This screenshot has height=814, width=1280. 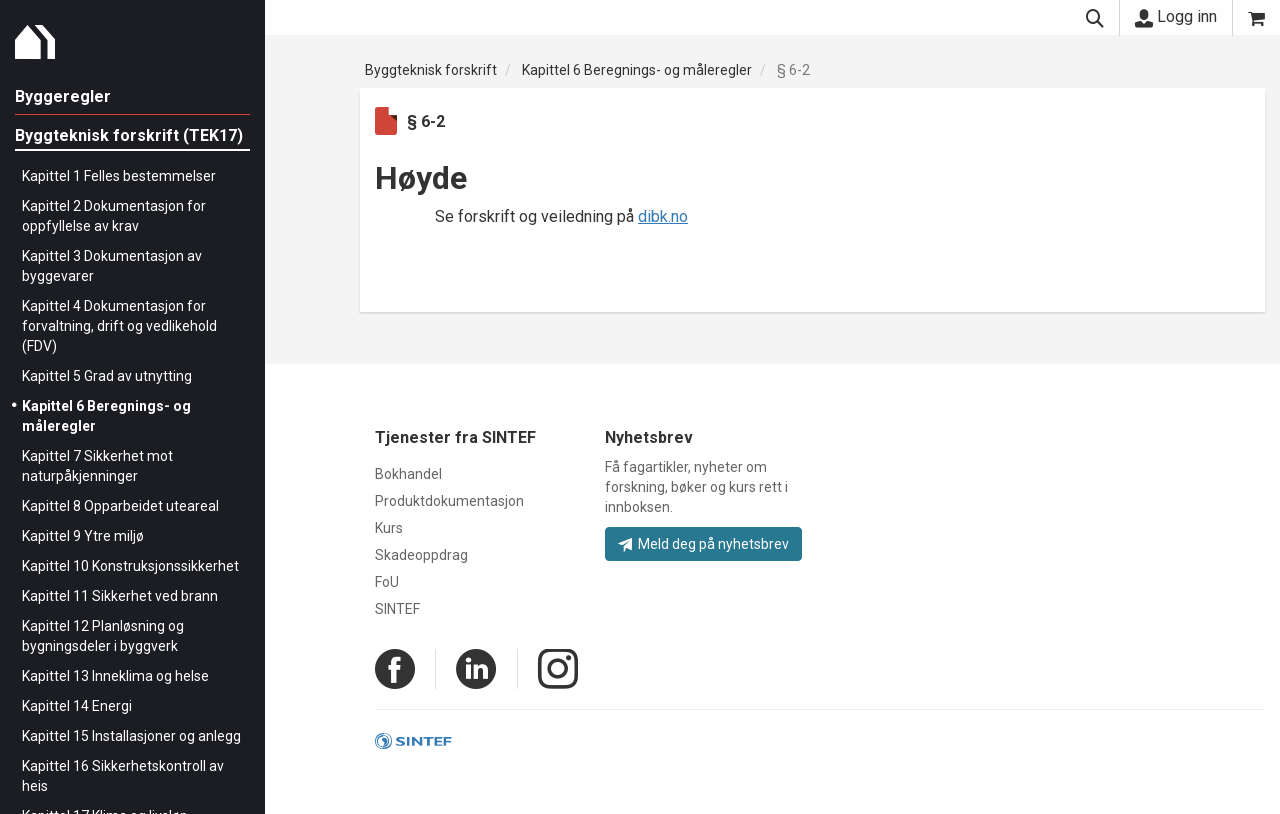 What do you see at coordinates (389, 528) in the screenshot?
I see `Kurs` at bounding box center [389, 528].